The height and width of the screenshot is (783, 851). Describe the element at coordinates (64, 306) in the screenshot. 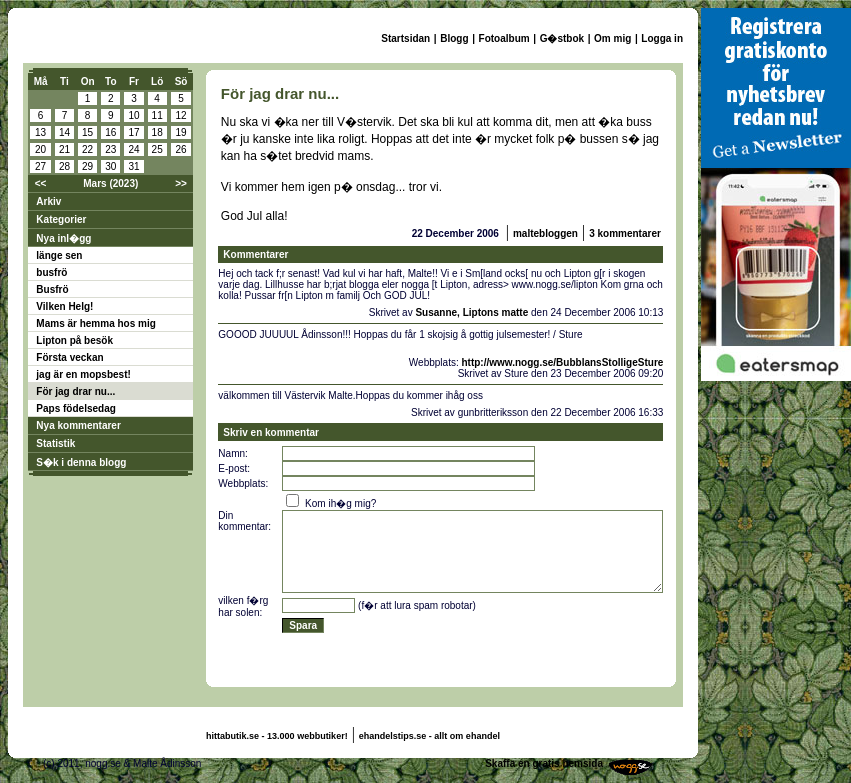

I see `Vilken Helg!` at that location.